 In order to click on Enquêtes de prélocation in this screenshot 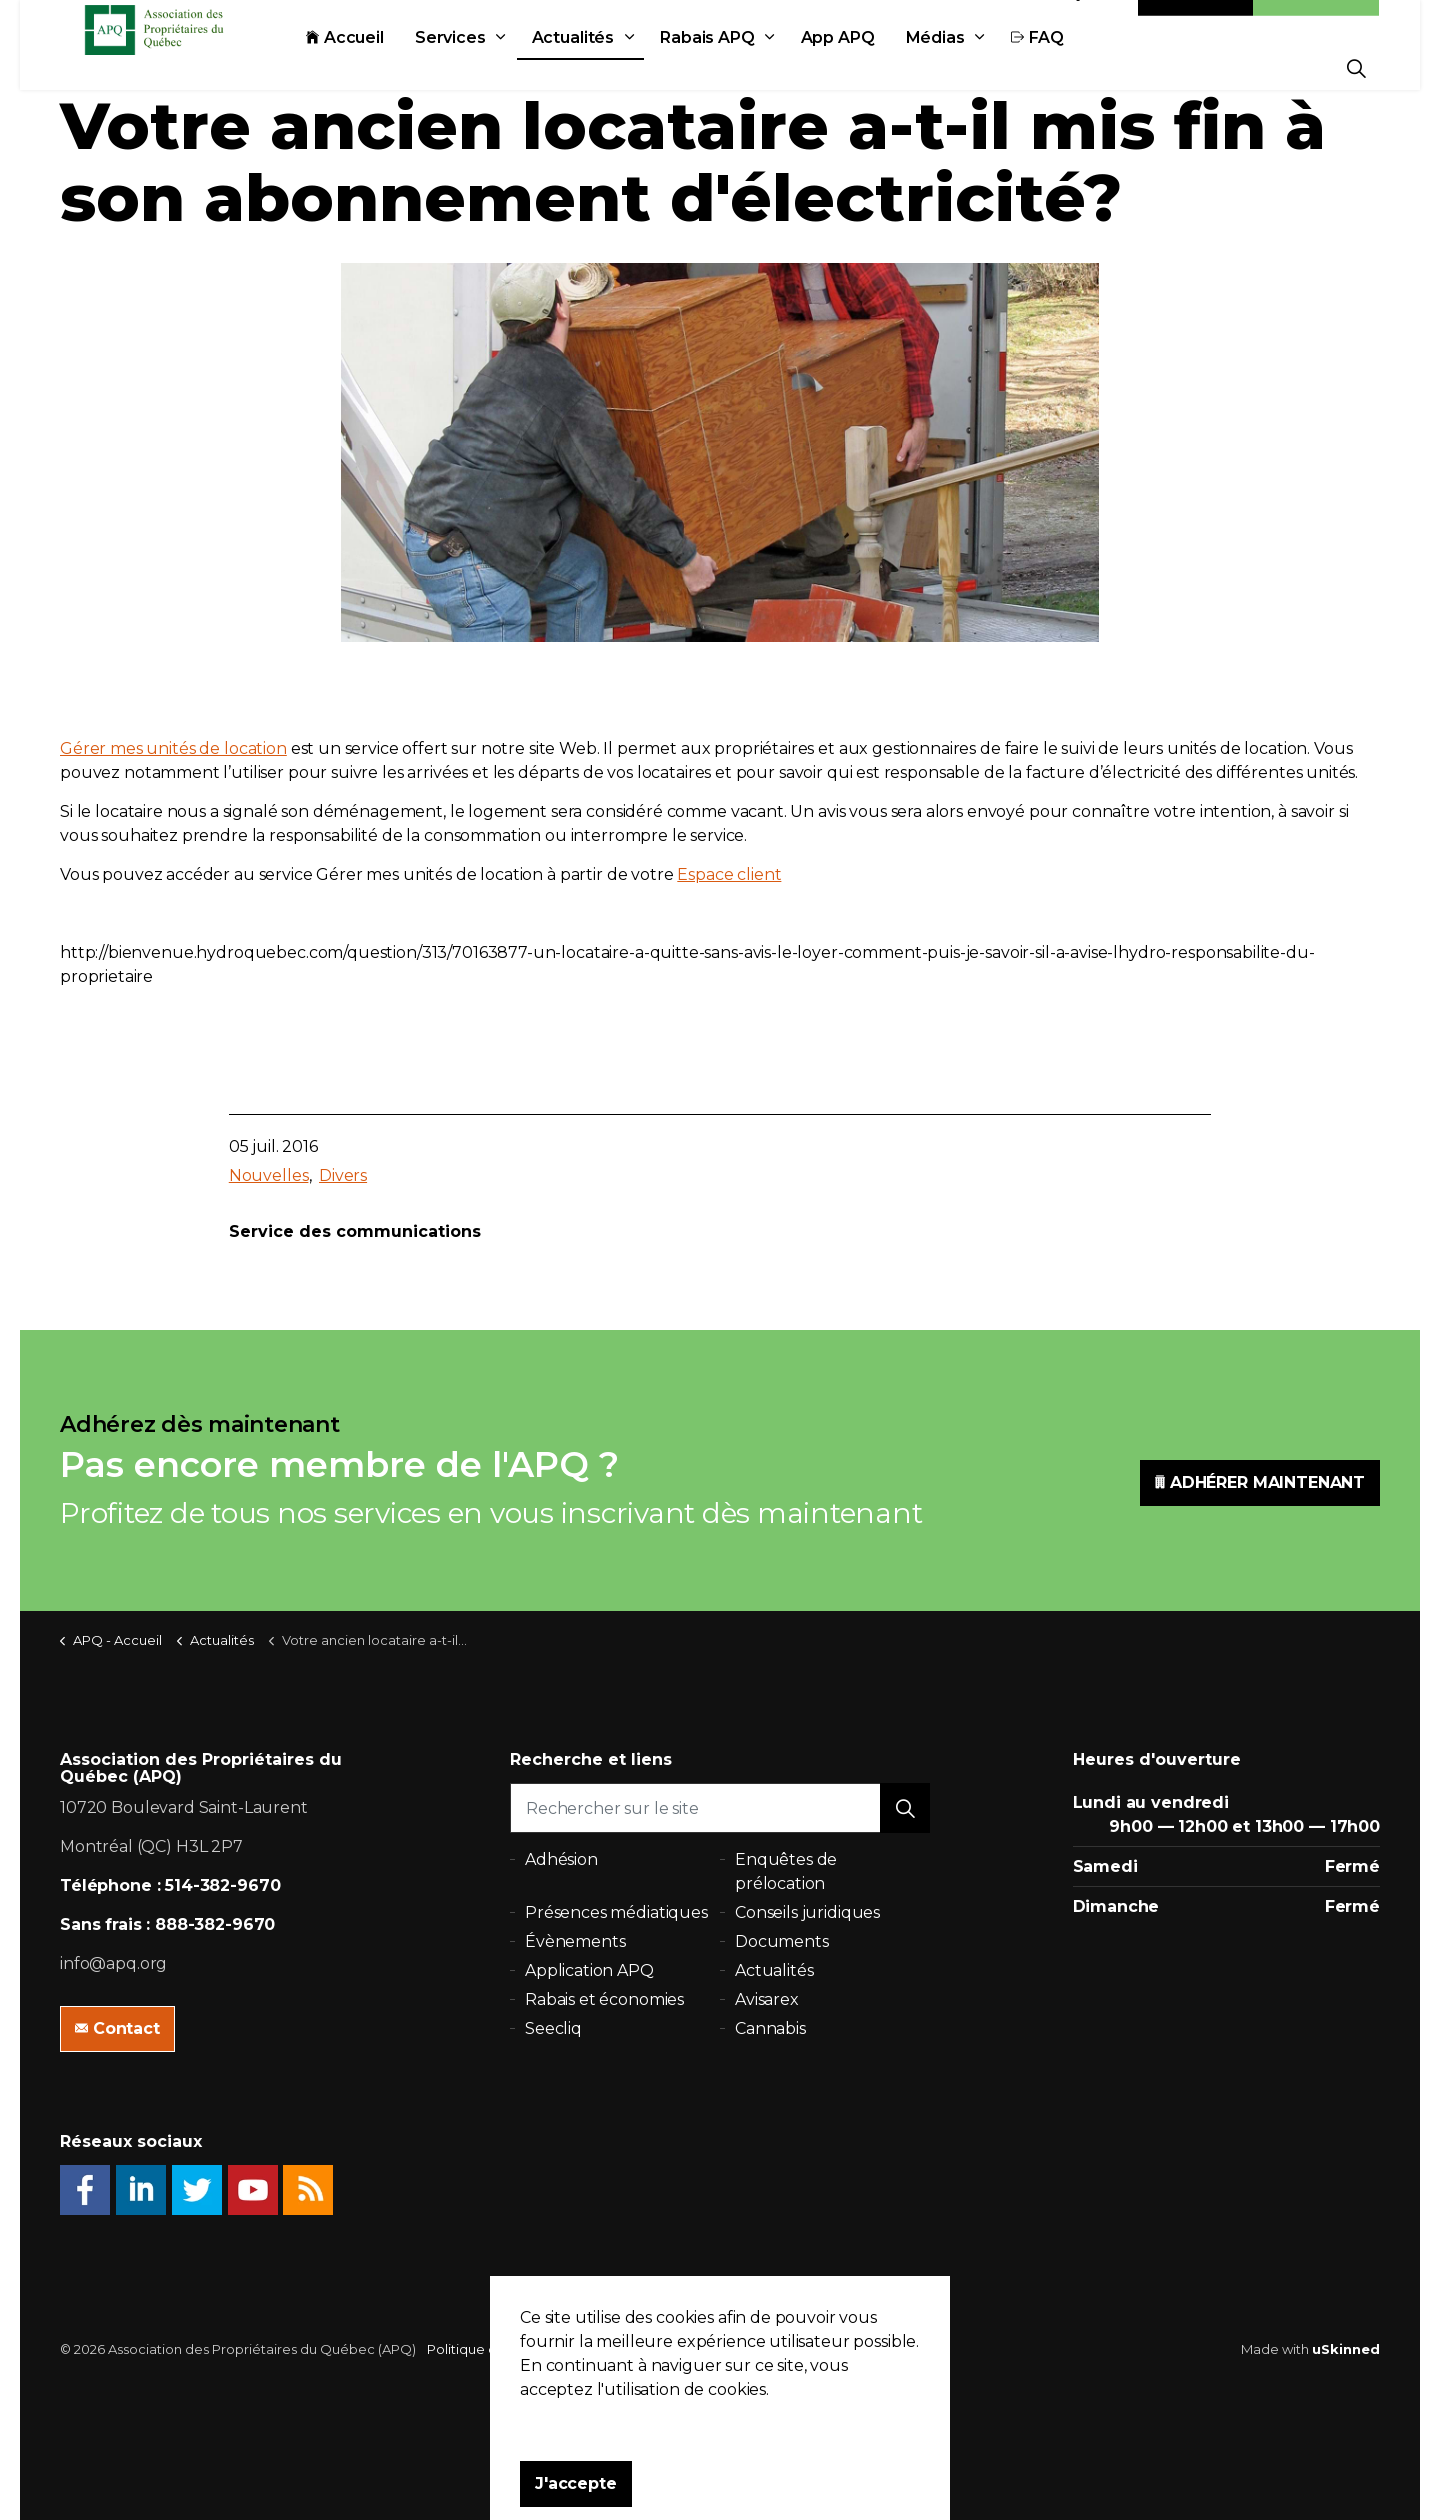, I will do `click(786, 1871)`.